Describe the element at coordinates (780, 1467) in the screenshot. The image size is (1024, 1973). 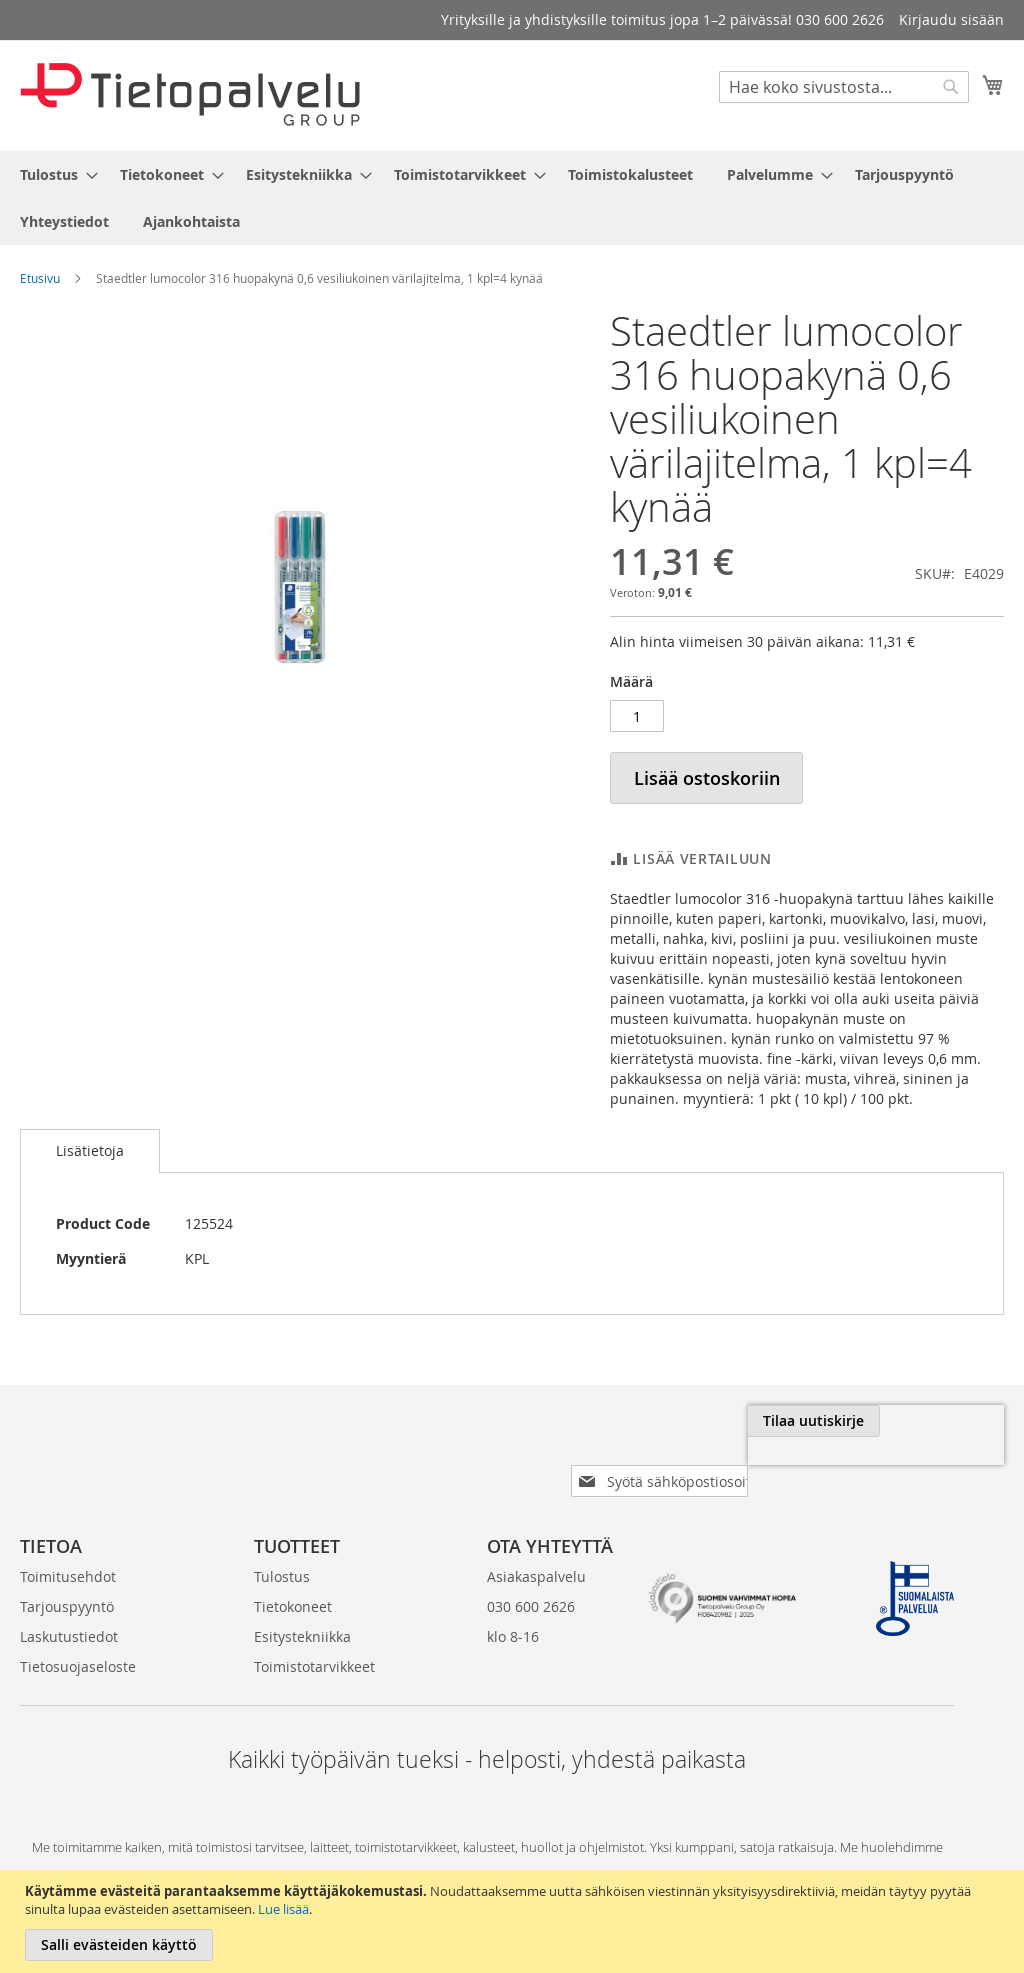
I see `[presentation]` at that location.